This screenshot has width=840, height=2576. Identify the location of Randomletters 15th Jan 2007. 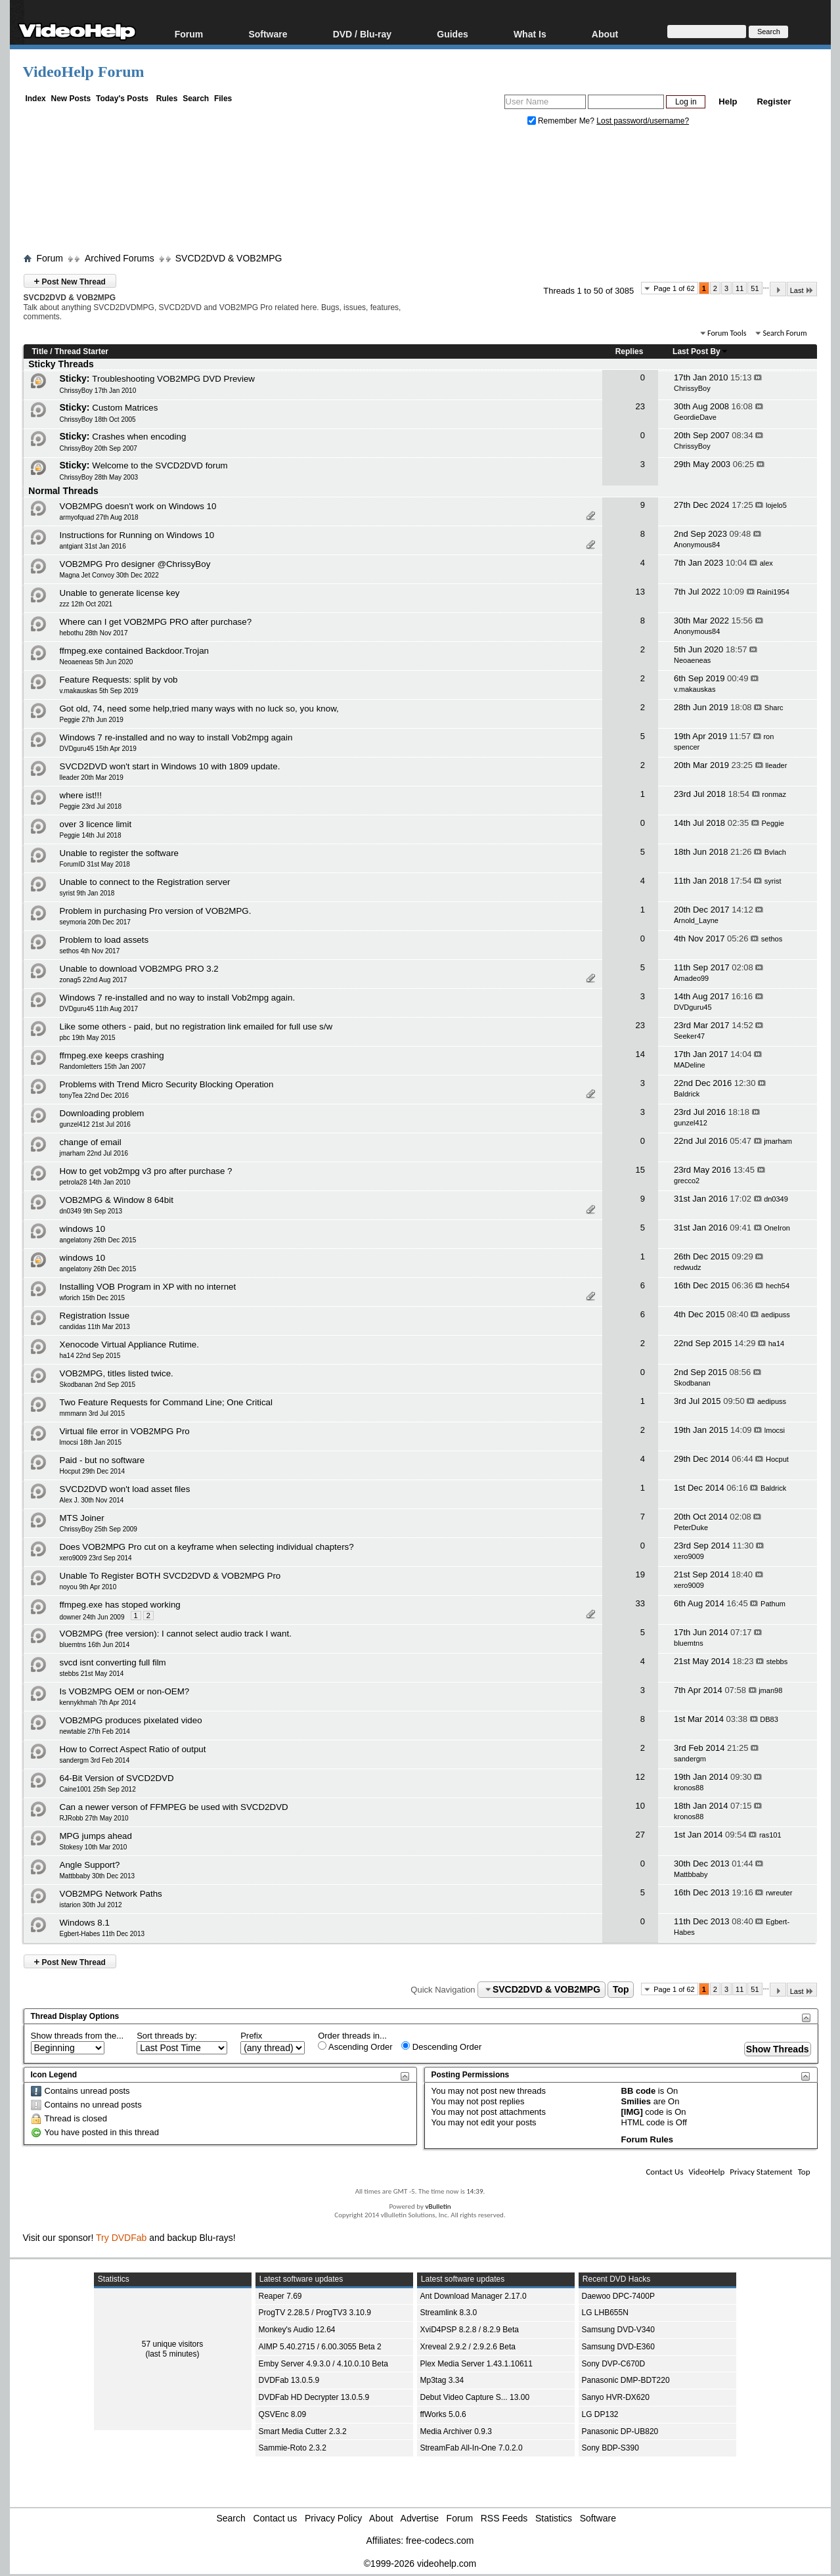
(103, 1066).